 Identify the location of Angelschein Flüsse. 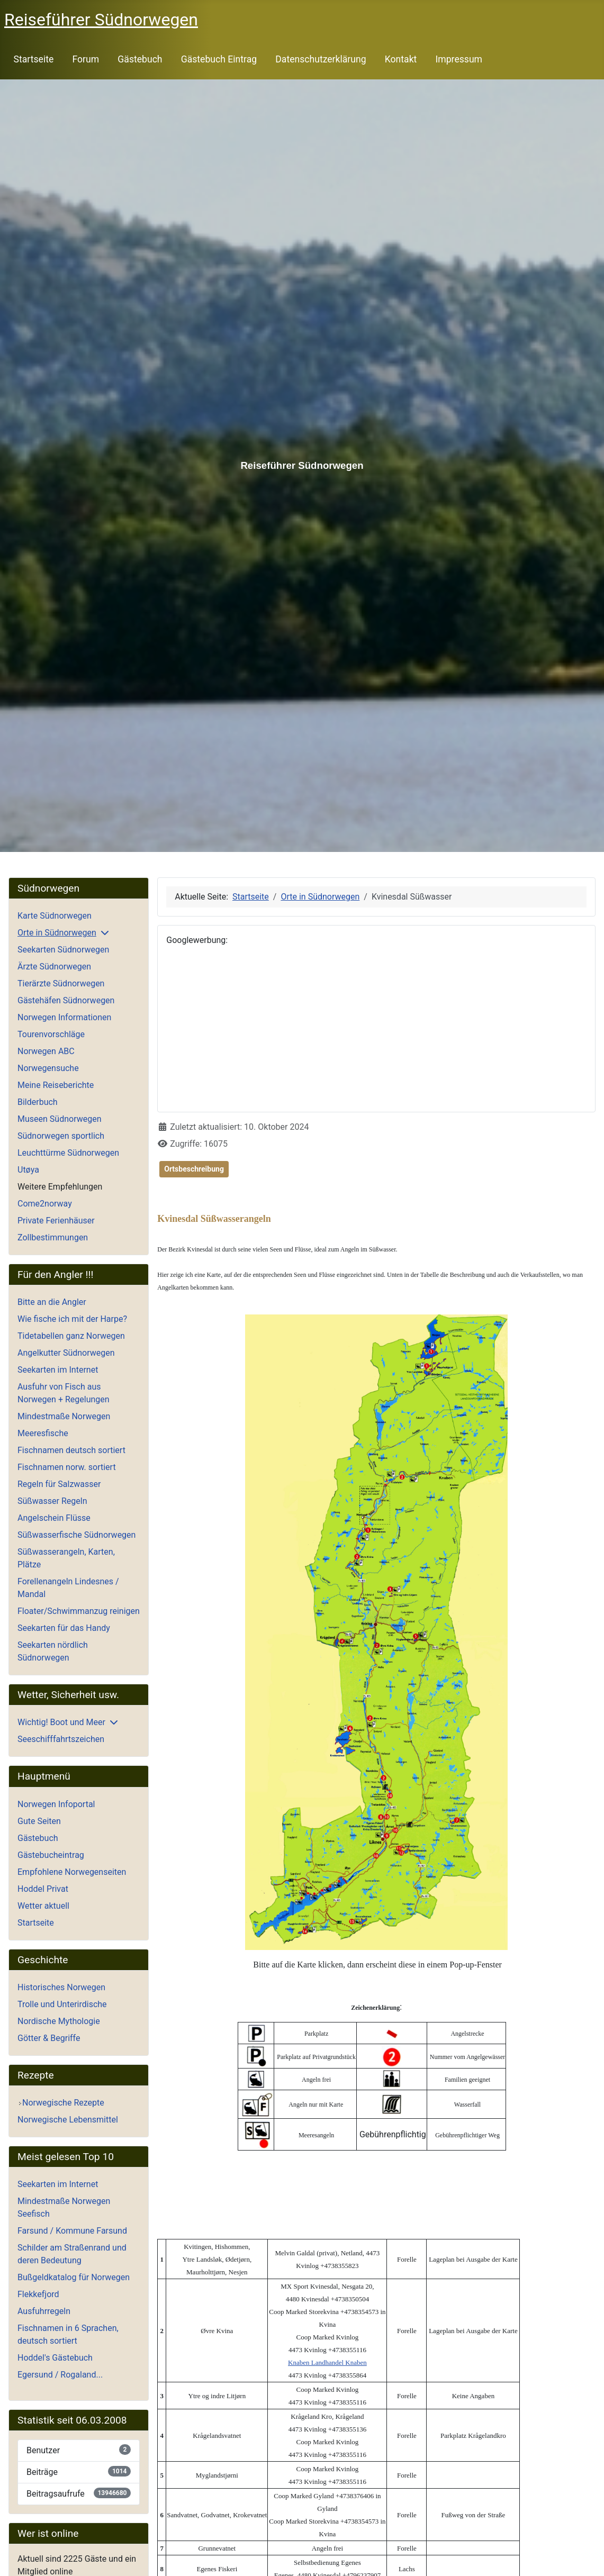
(54, 1518).